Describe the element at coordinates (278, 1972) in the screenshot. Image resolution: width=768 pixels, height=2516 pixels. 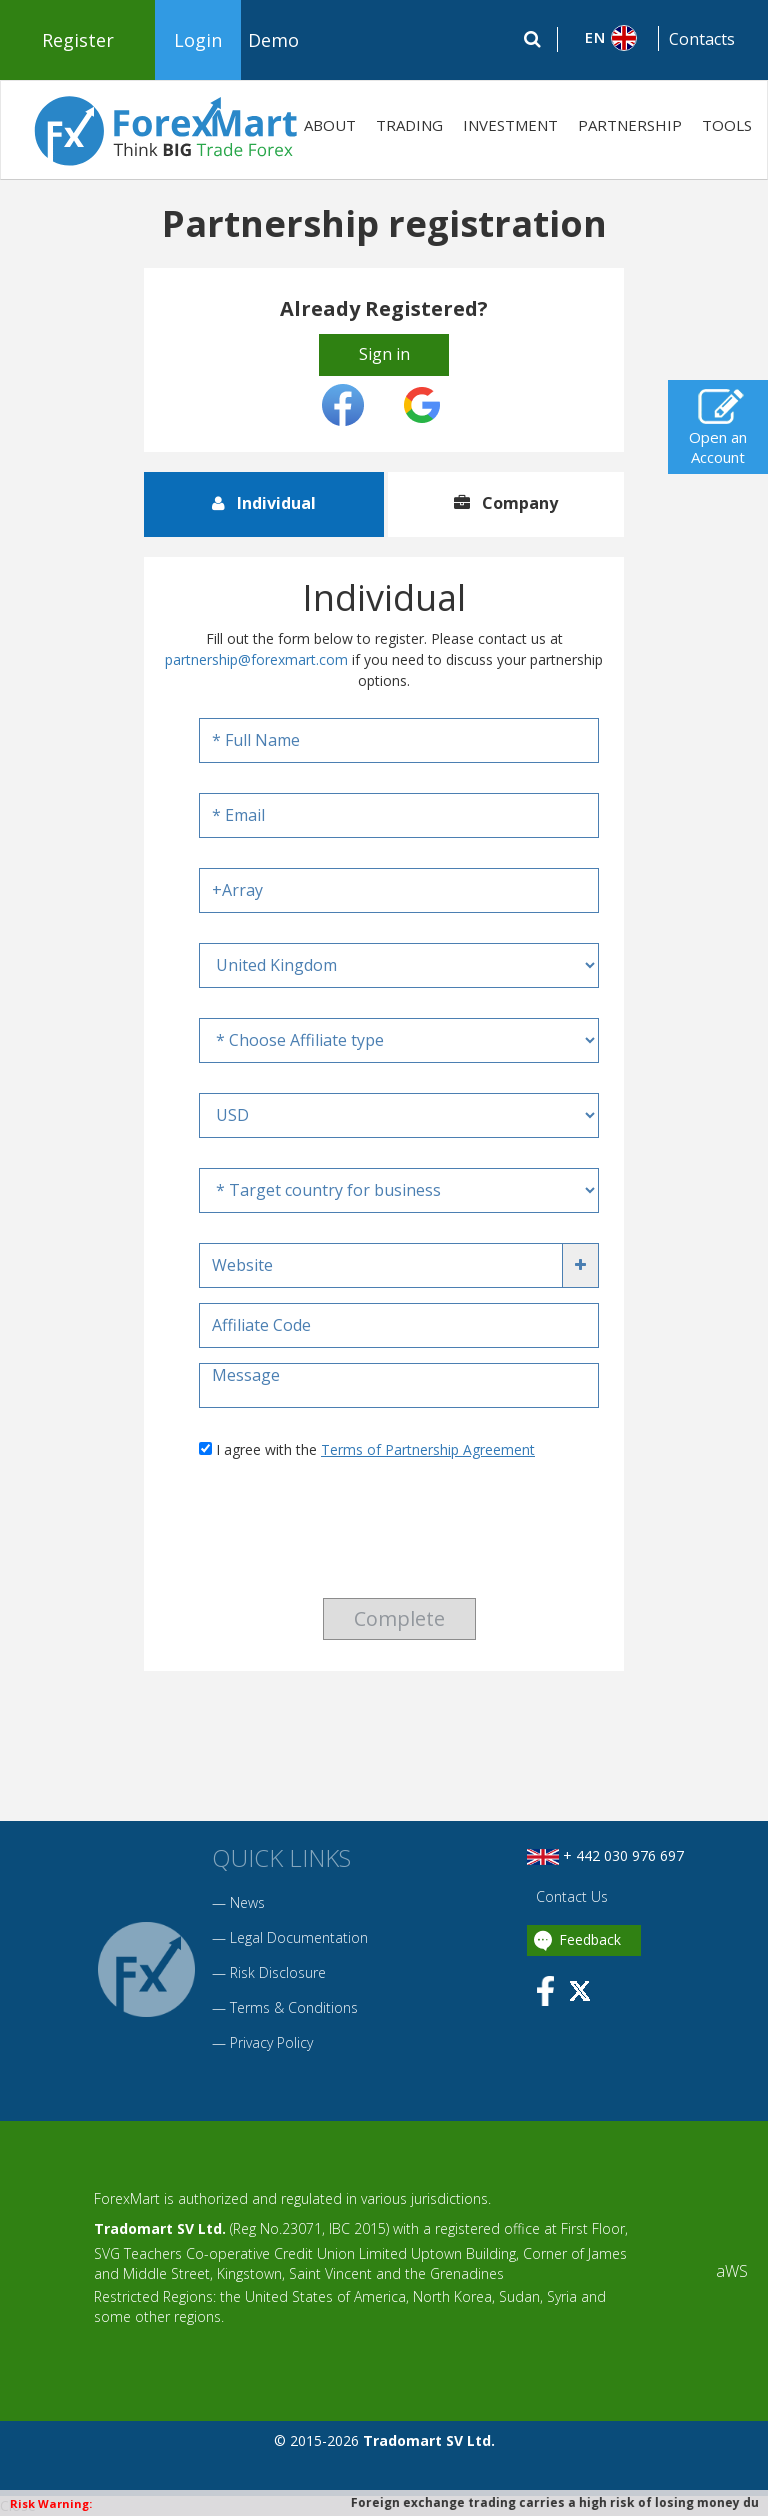
I see `Risk Disclosure` at that location.